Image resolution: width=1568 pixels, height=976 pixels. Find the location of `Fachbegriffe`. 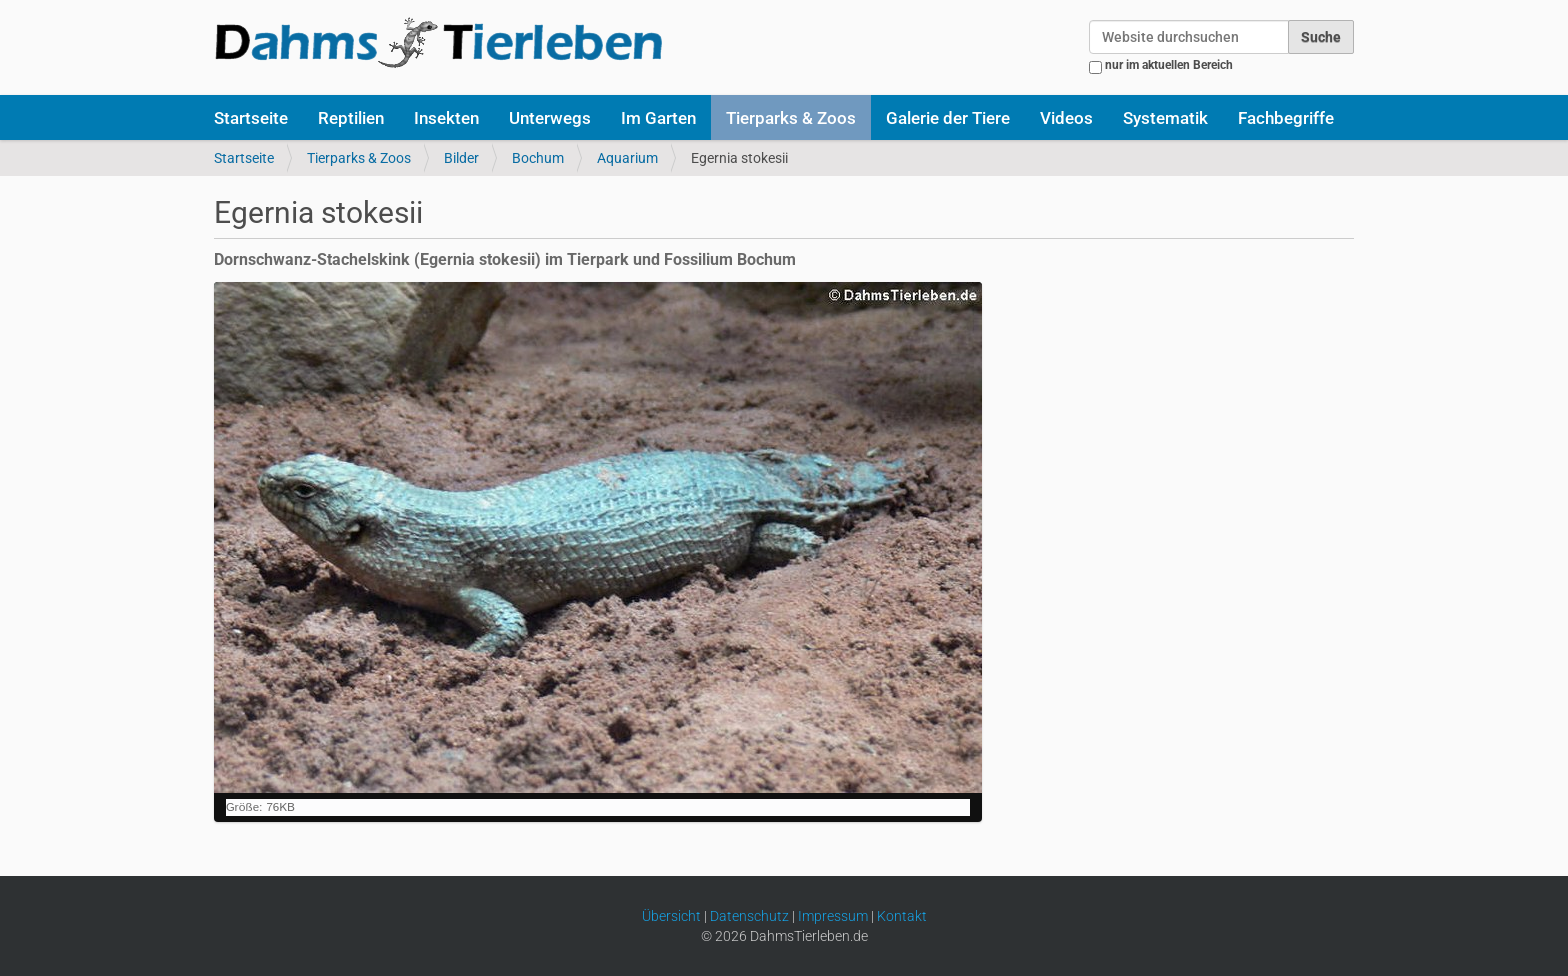

Fachbegriffe is located at coordinates (1286, 118).